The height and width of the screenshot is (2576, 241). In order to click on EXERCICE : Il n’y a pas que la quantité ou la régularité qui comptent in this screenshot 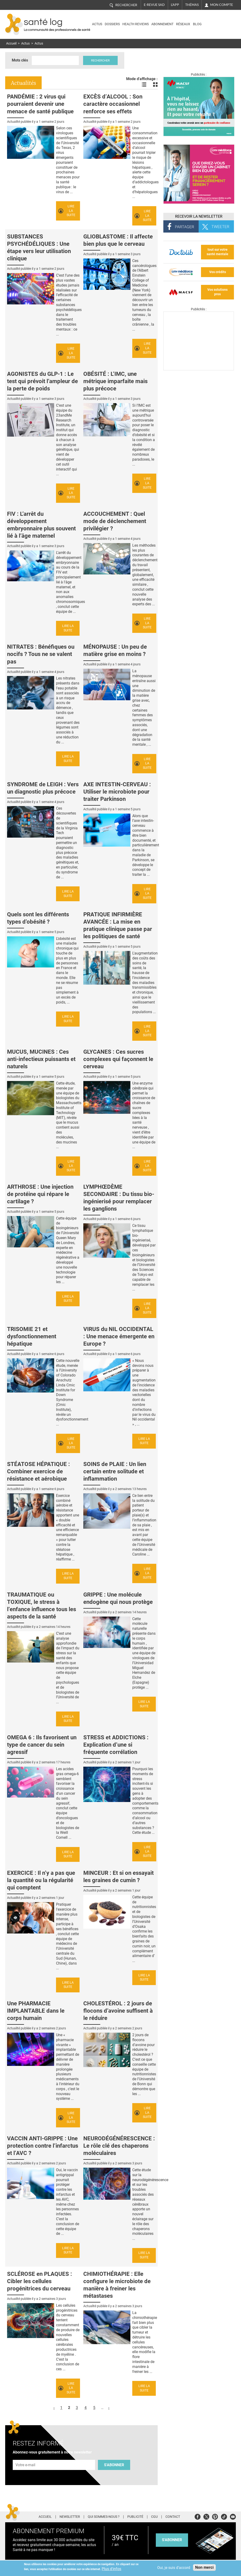, I will do `click(41, 1880)`.